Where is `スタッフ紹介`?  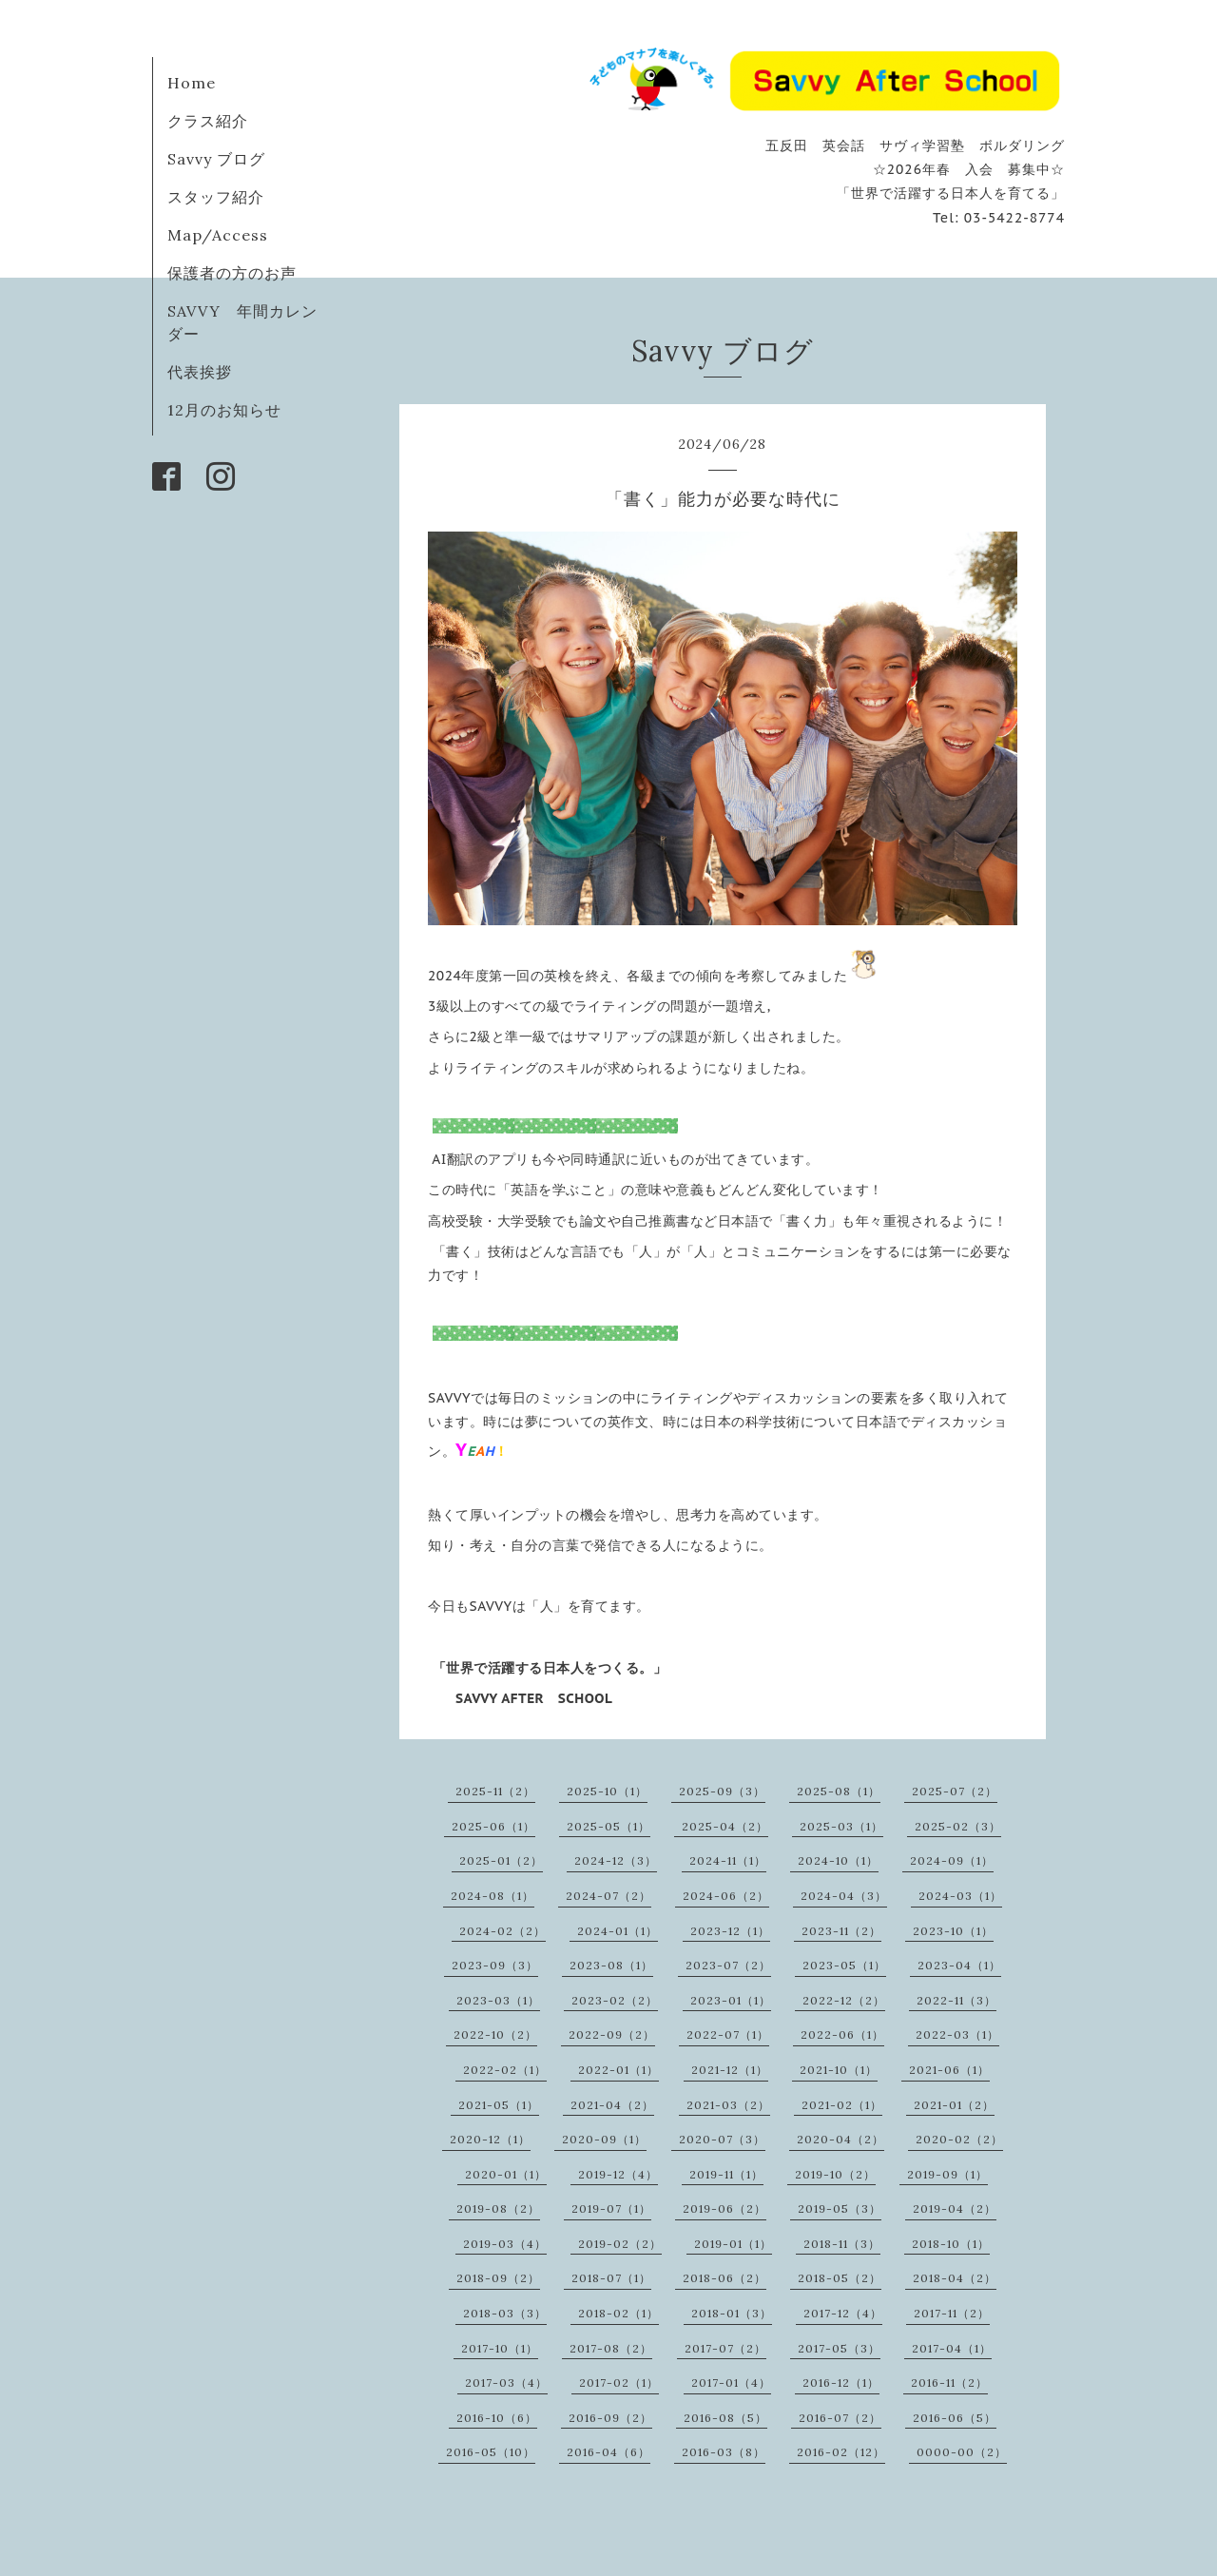
スタッフ紹介 is located at coordinates (215, 196).